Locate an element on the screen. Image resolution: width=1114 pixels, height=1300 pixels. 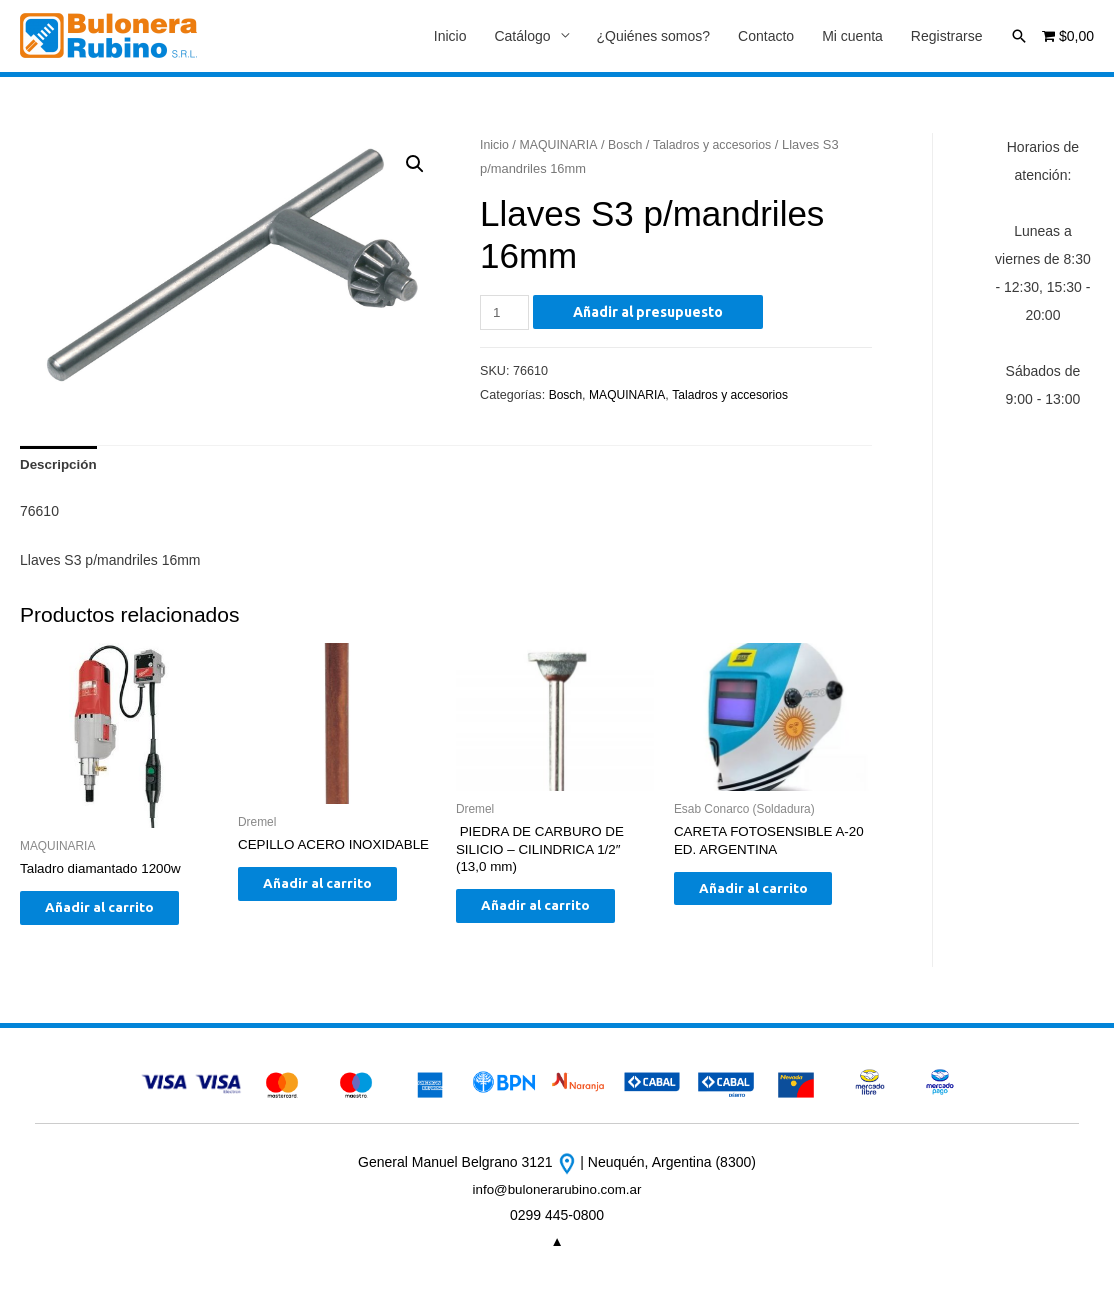
Añadir al presupuesto is located at coordinates (650, 313).